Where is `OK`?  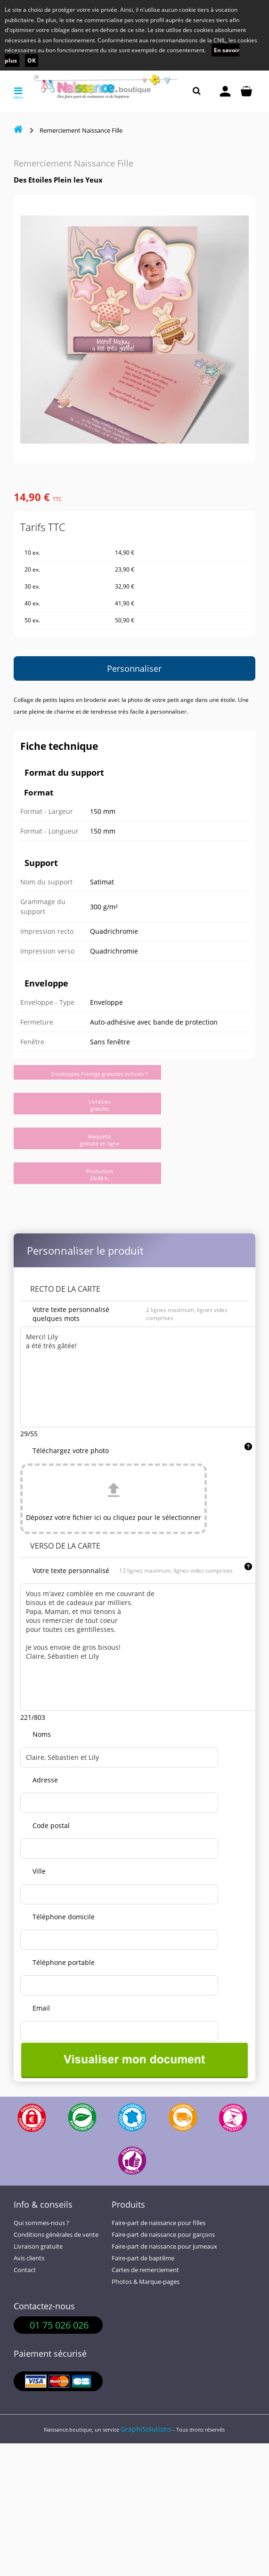 OK is located at coordinates (31, 60).